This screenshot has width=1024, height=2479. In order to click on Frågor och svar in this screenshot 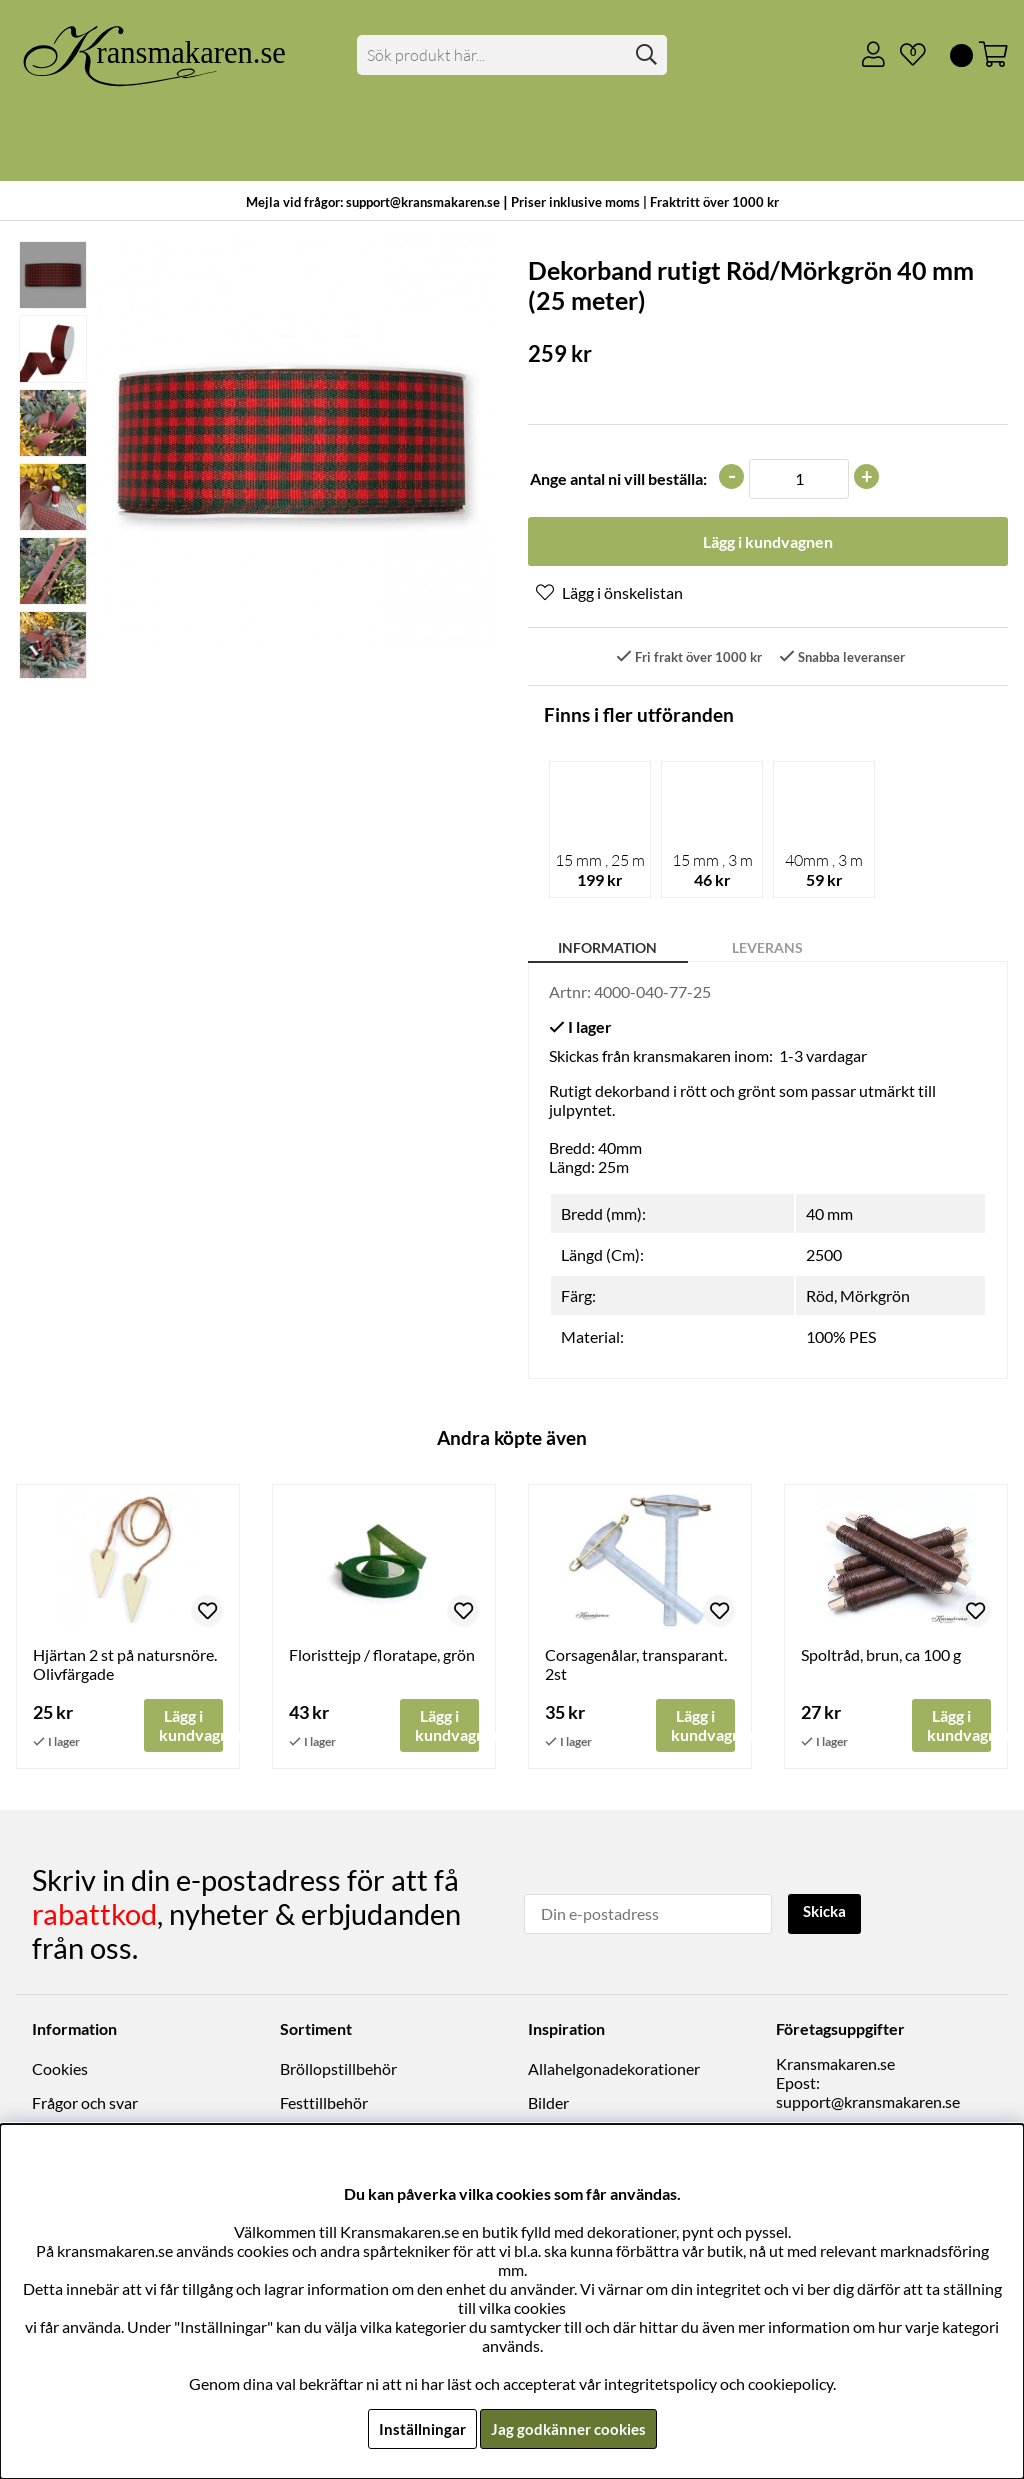, I will do `click(85, 2104)`.